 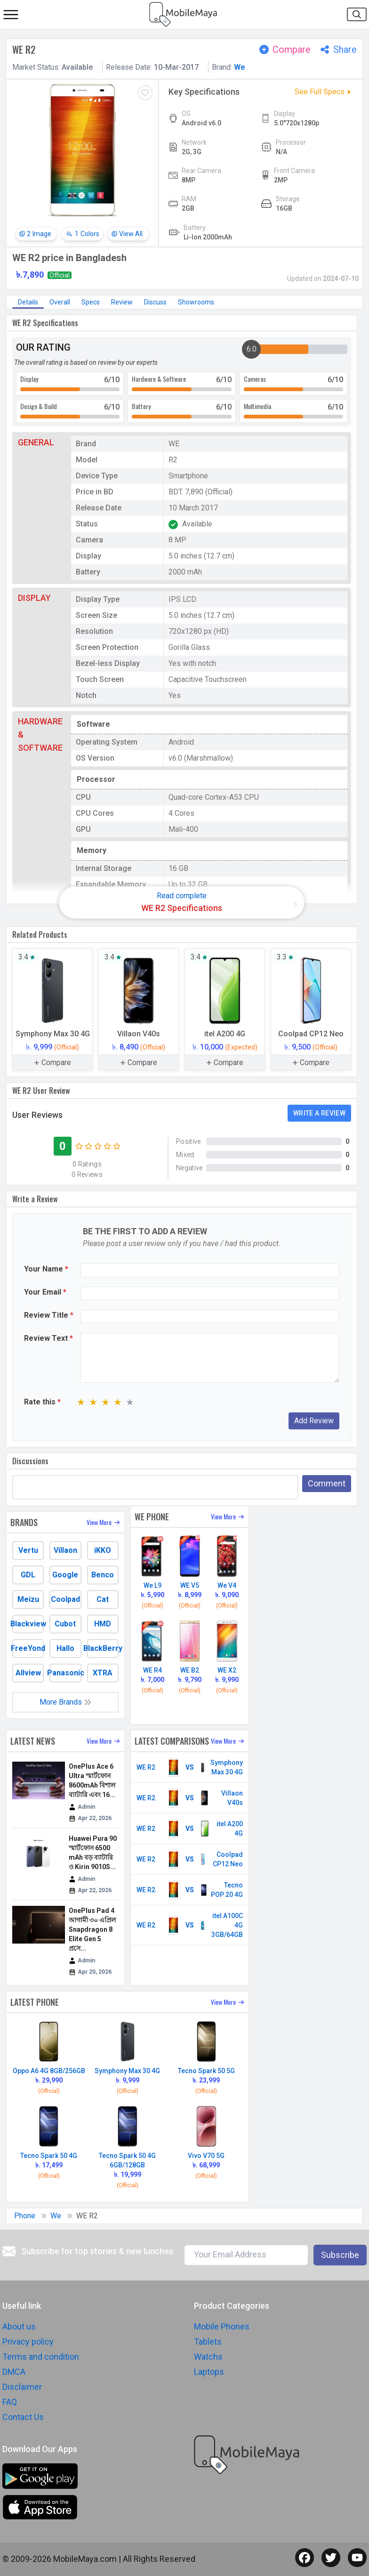 What do you see at coordinates (28, 1672) in the screenshot?
I see `Allview` at bounding box center [28, 1672].